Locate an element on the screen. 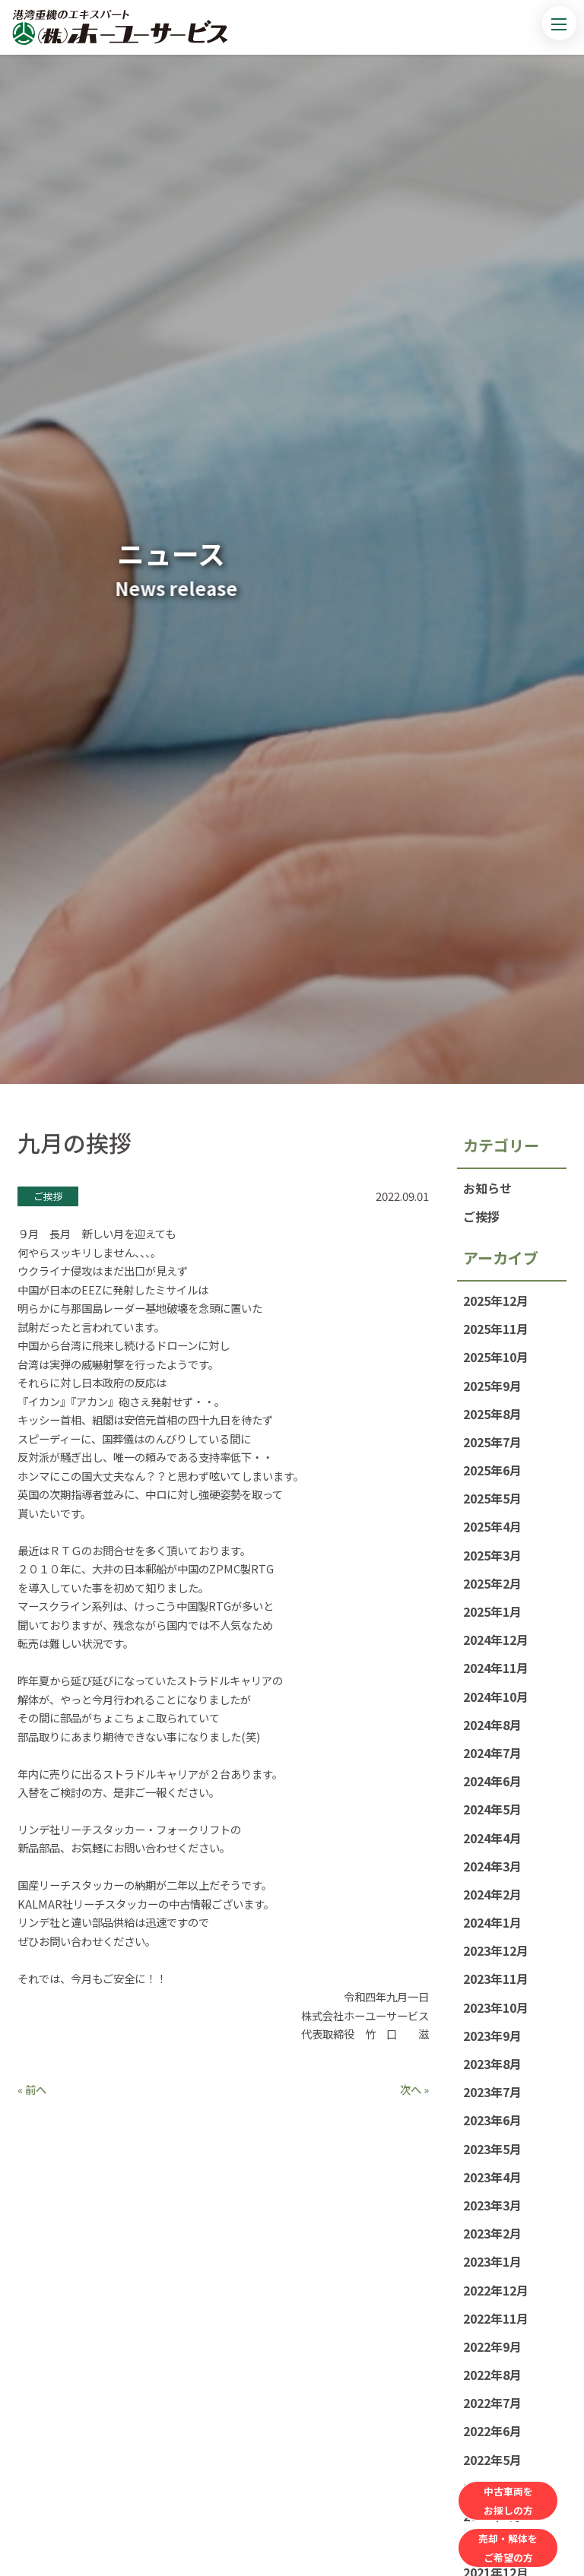 The width and height of the screenshot is (584, 2576). 2023年4月 is located at coordinates (492, 2177).